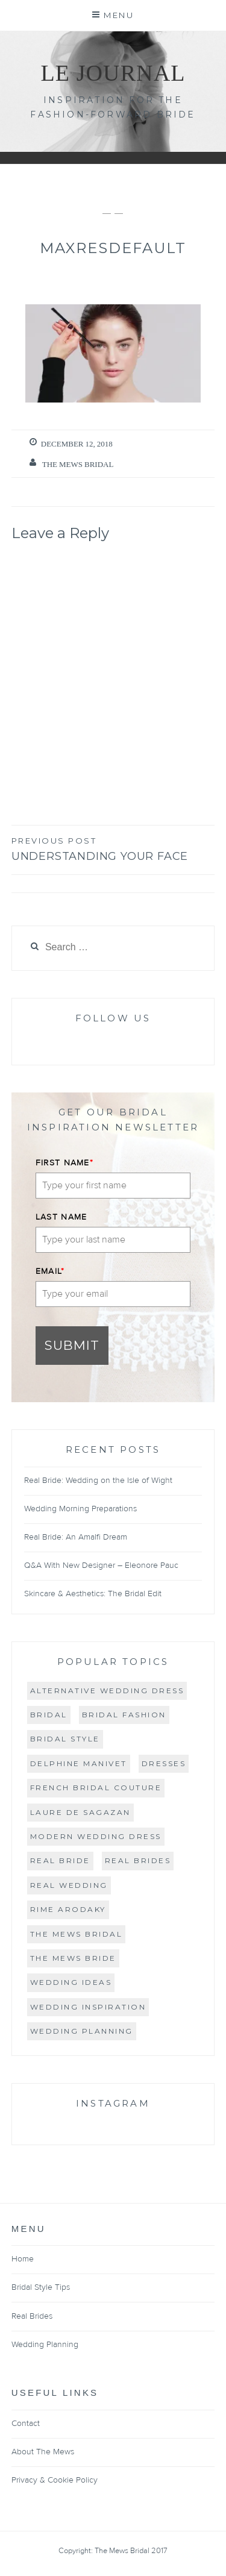 The height and width of the screenshot is (2576, 226). I want to click on Alternative wedding dress, so click(107, 1690).